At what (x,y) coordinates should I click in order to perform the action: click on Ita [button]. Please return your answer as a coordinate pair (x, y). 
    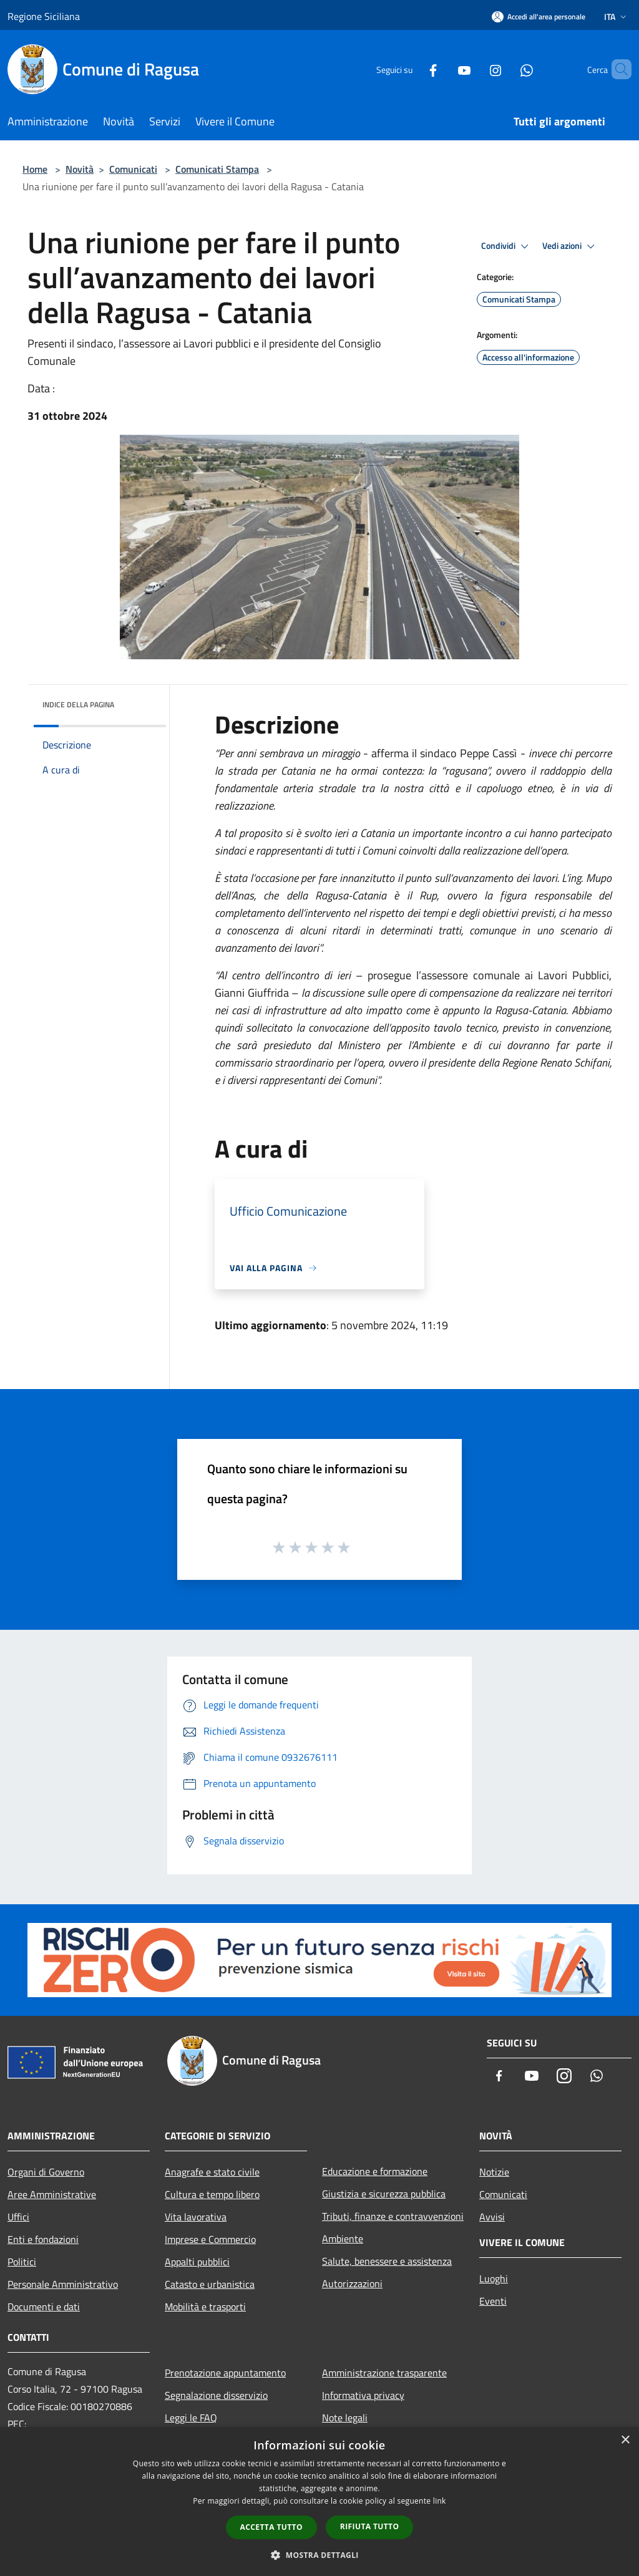
    Looking at the image, I should click on (616, 16).